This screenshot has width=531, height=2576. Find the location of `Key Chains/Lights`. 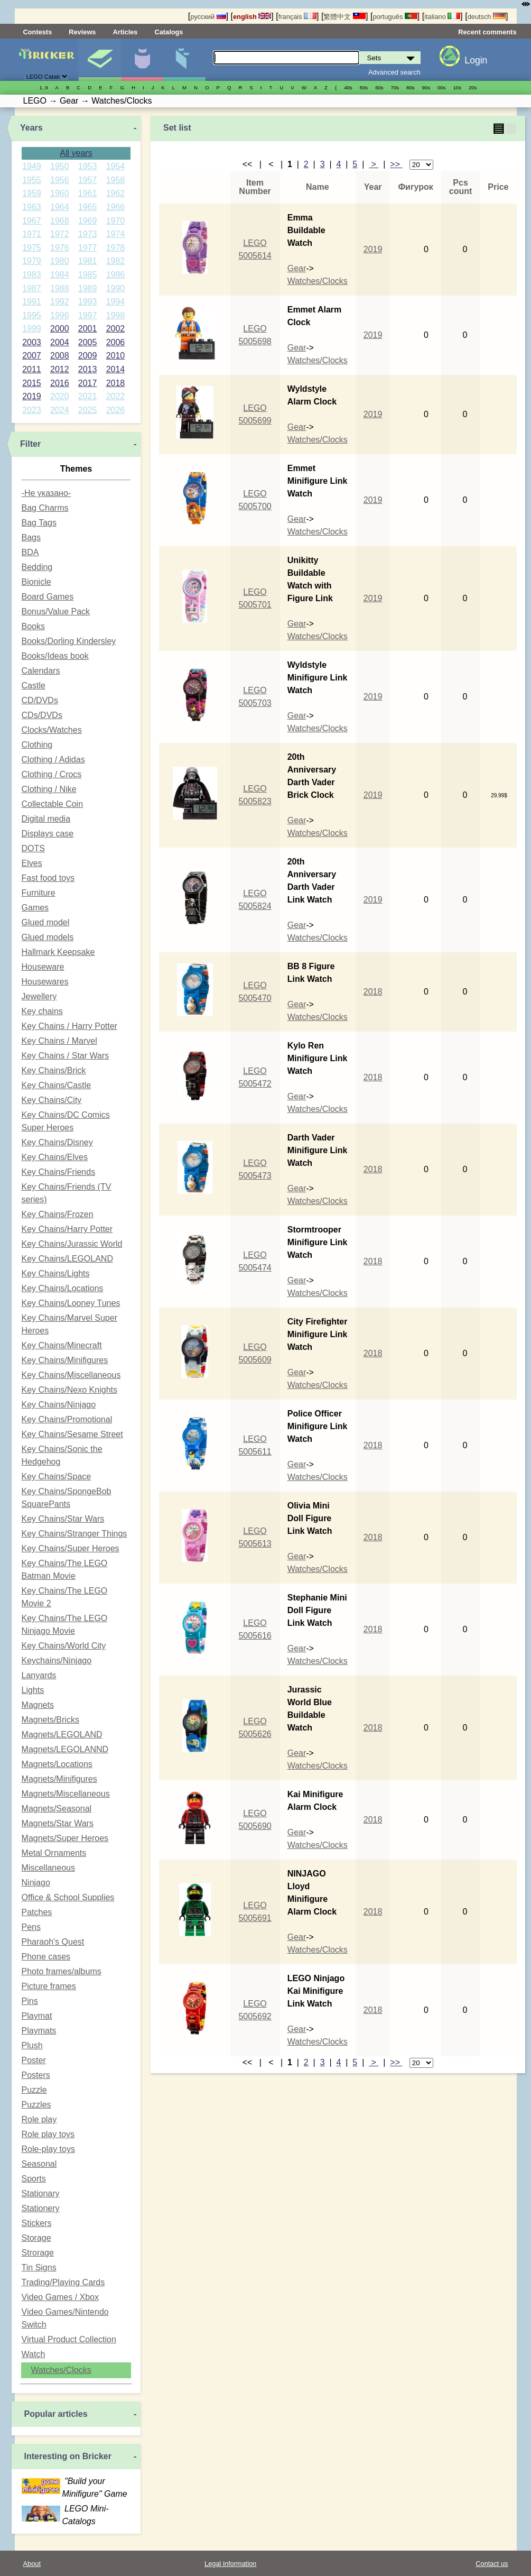

Key Chains/Lights is located at coordinates (56, 1273).